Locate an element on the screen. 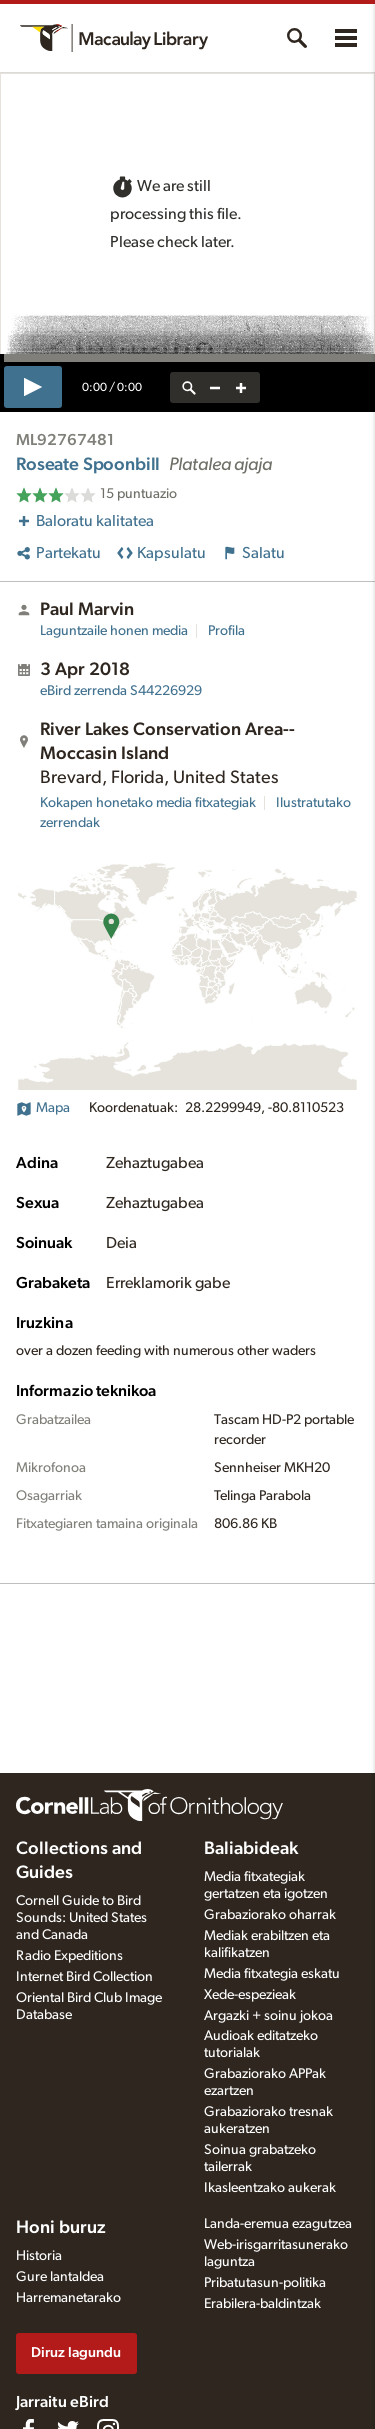 This screenshot has height=2429, width=375. Landa-eremua ezagutzea is located at coordinates (278, 2224).